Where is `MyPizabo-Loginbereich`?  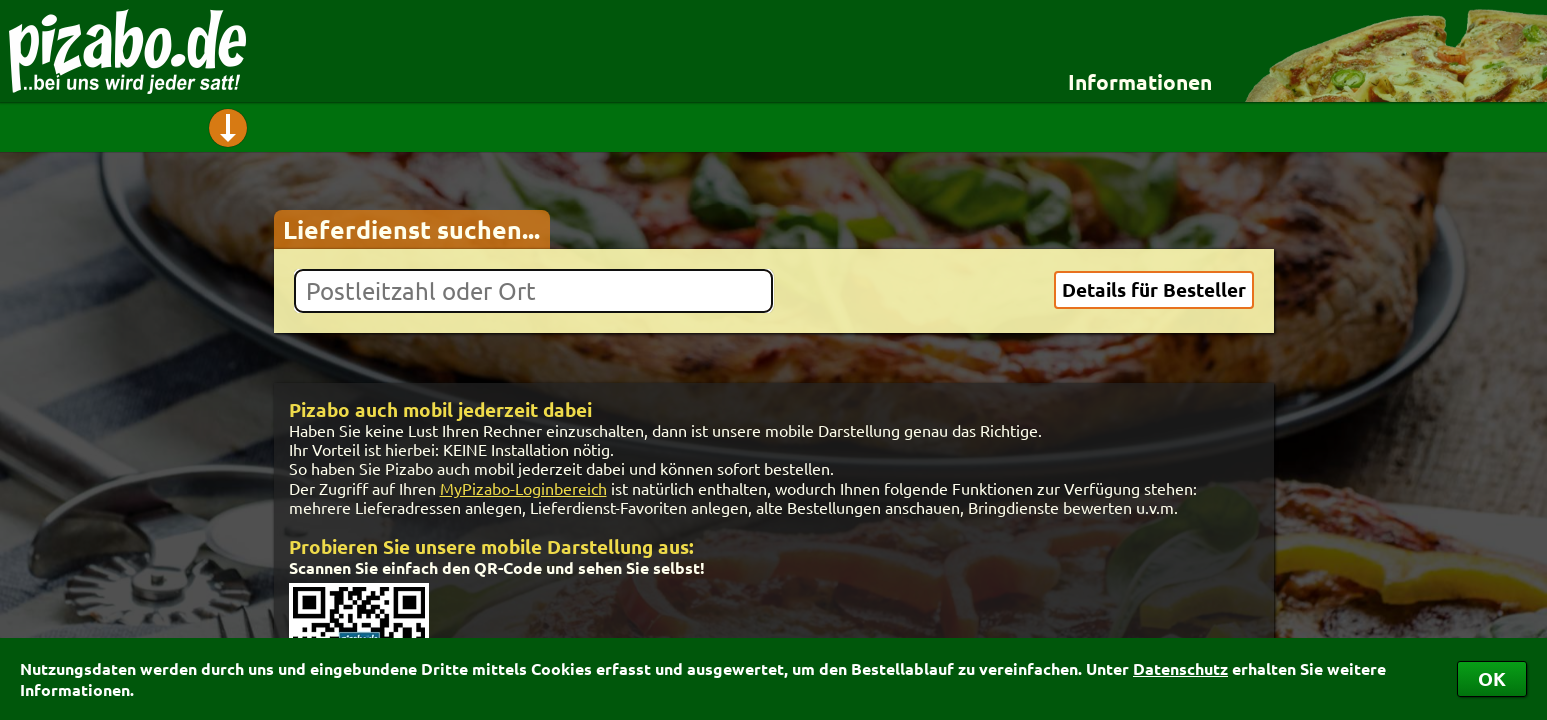 MyPizabo-Loginbereich is located at coordinates (523, 488).